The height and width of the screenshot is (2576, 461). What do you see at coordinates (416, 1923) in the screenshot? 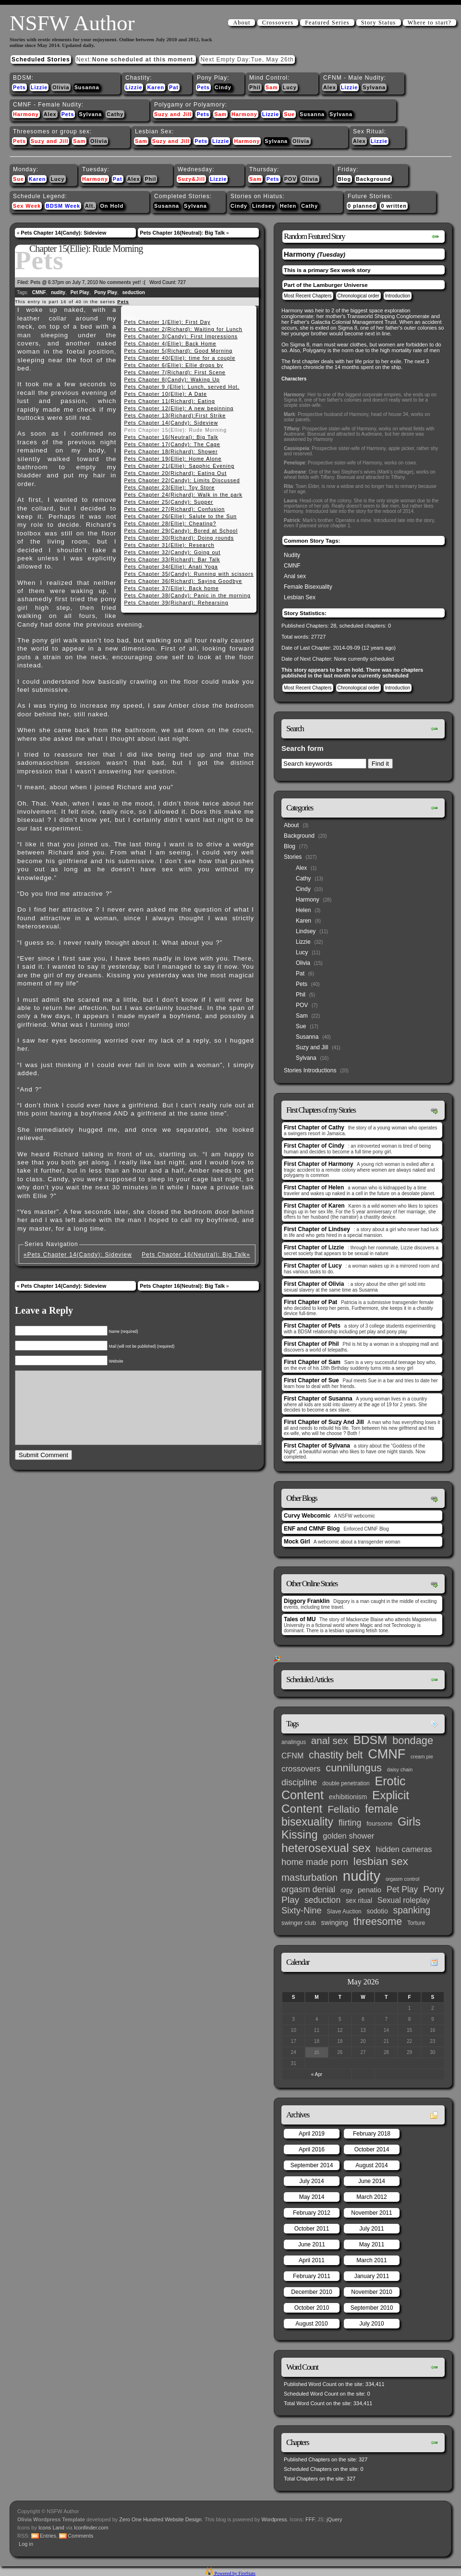
I see `Torture [Torture (3 items)]` at bounding box center [416, 1923].